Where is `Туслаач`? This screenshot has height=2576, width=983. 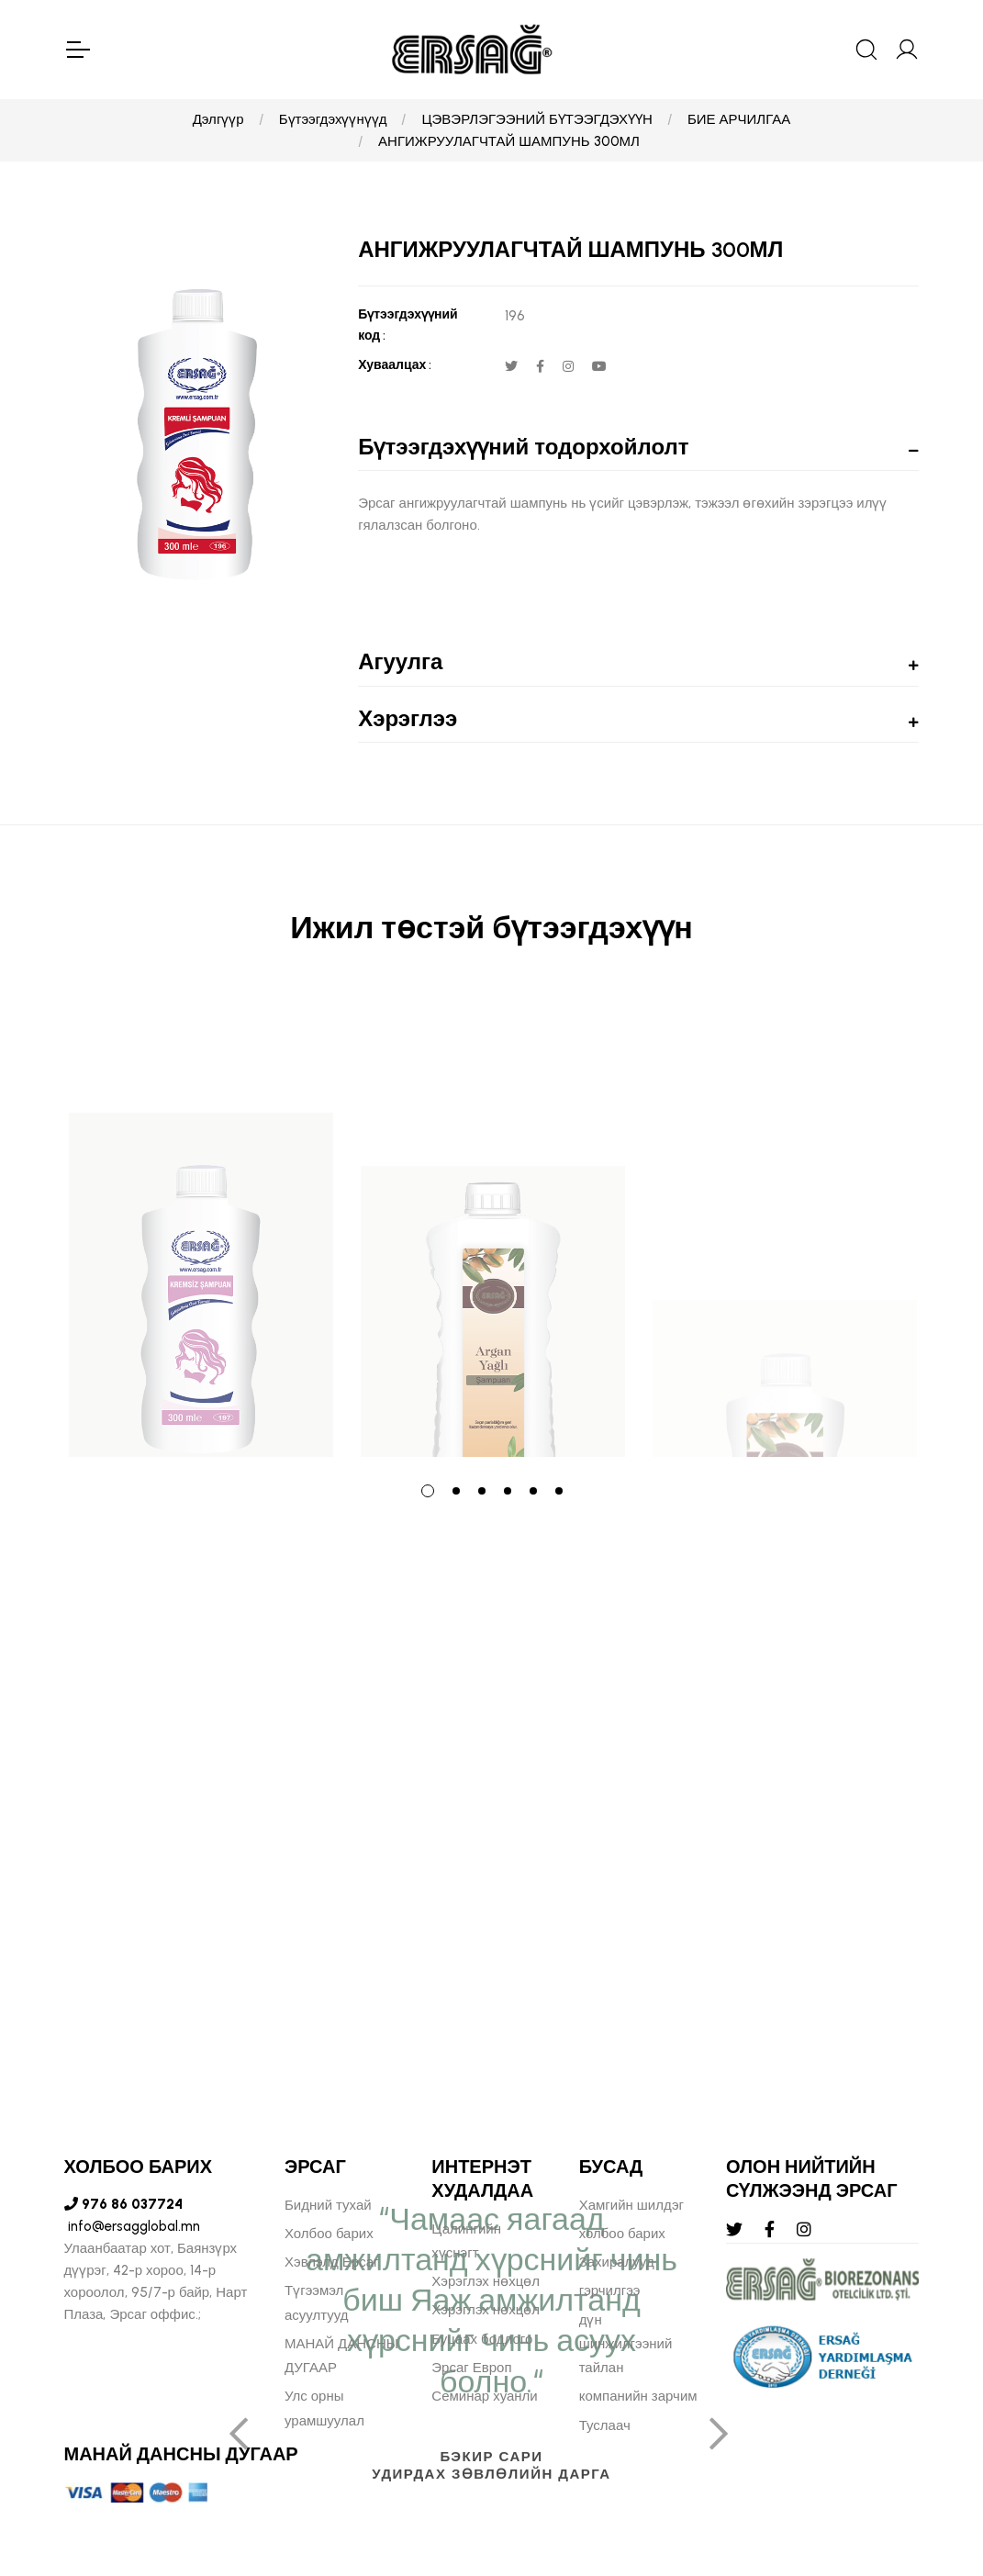
Туслаач is located at coordinates (605, 2425).